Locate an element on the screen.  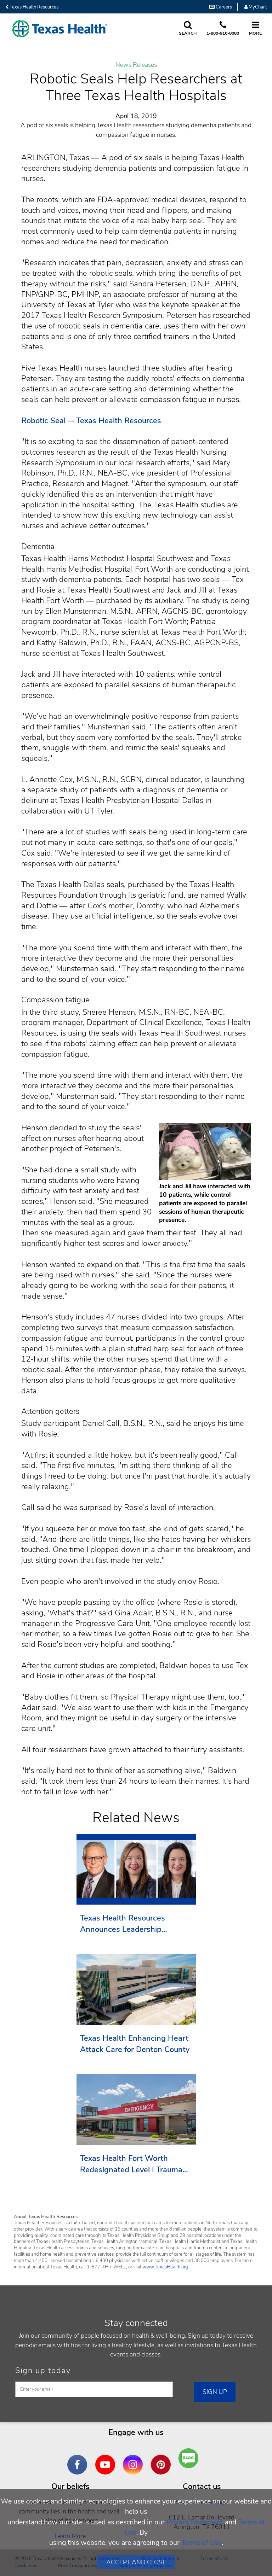
Terms of Use is located at coordinates (201, 2542).